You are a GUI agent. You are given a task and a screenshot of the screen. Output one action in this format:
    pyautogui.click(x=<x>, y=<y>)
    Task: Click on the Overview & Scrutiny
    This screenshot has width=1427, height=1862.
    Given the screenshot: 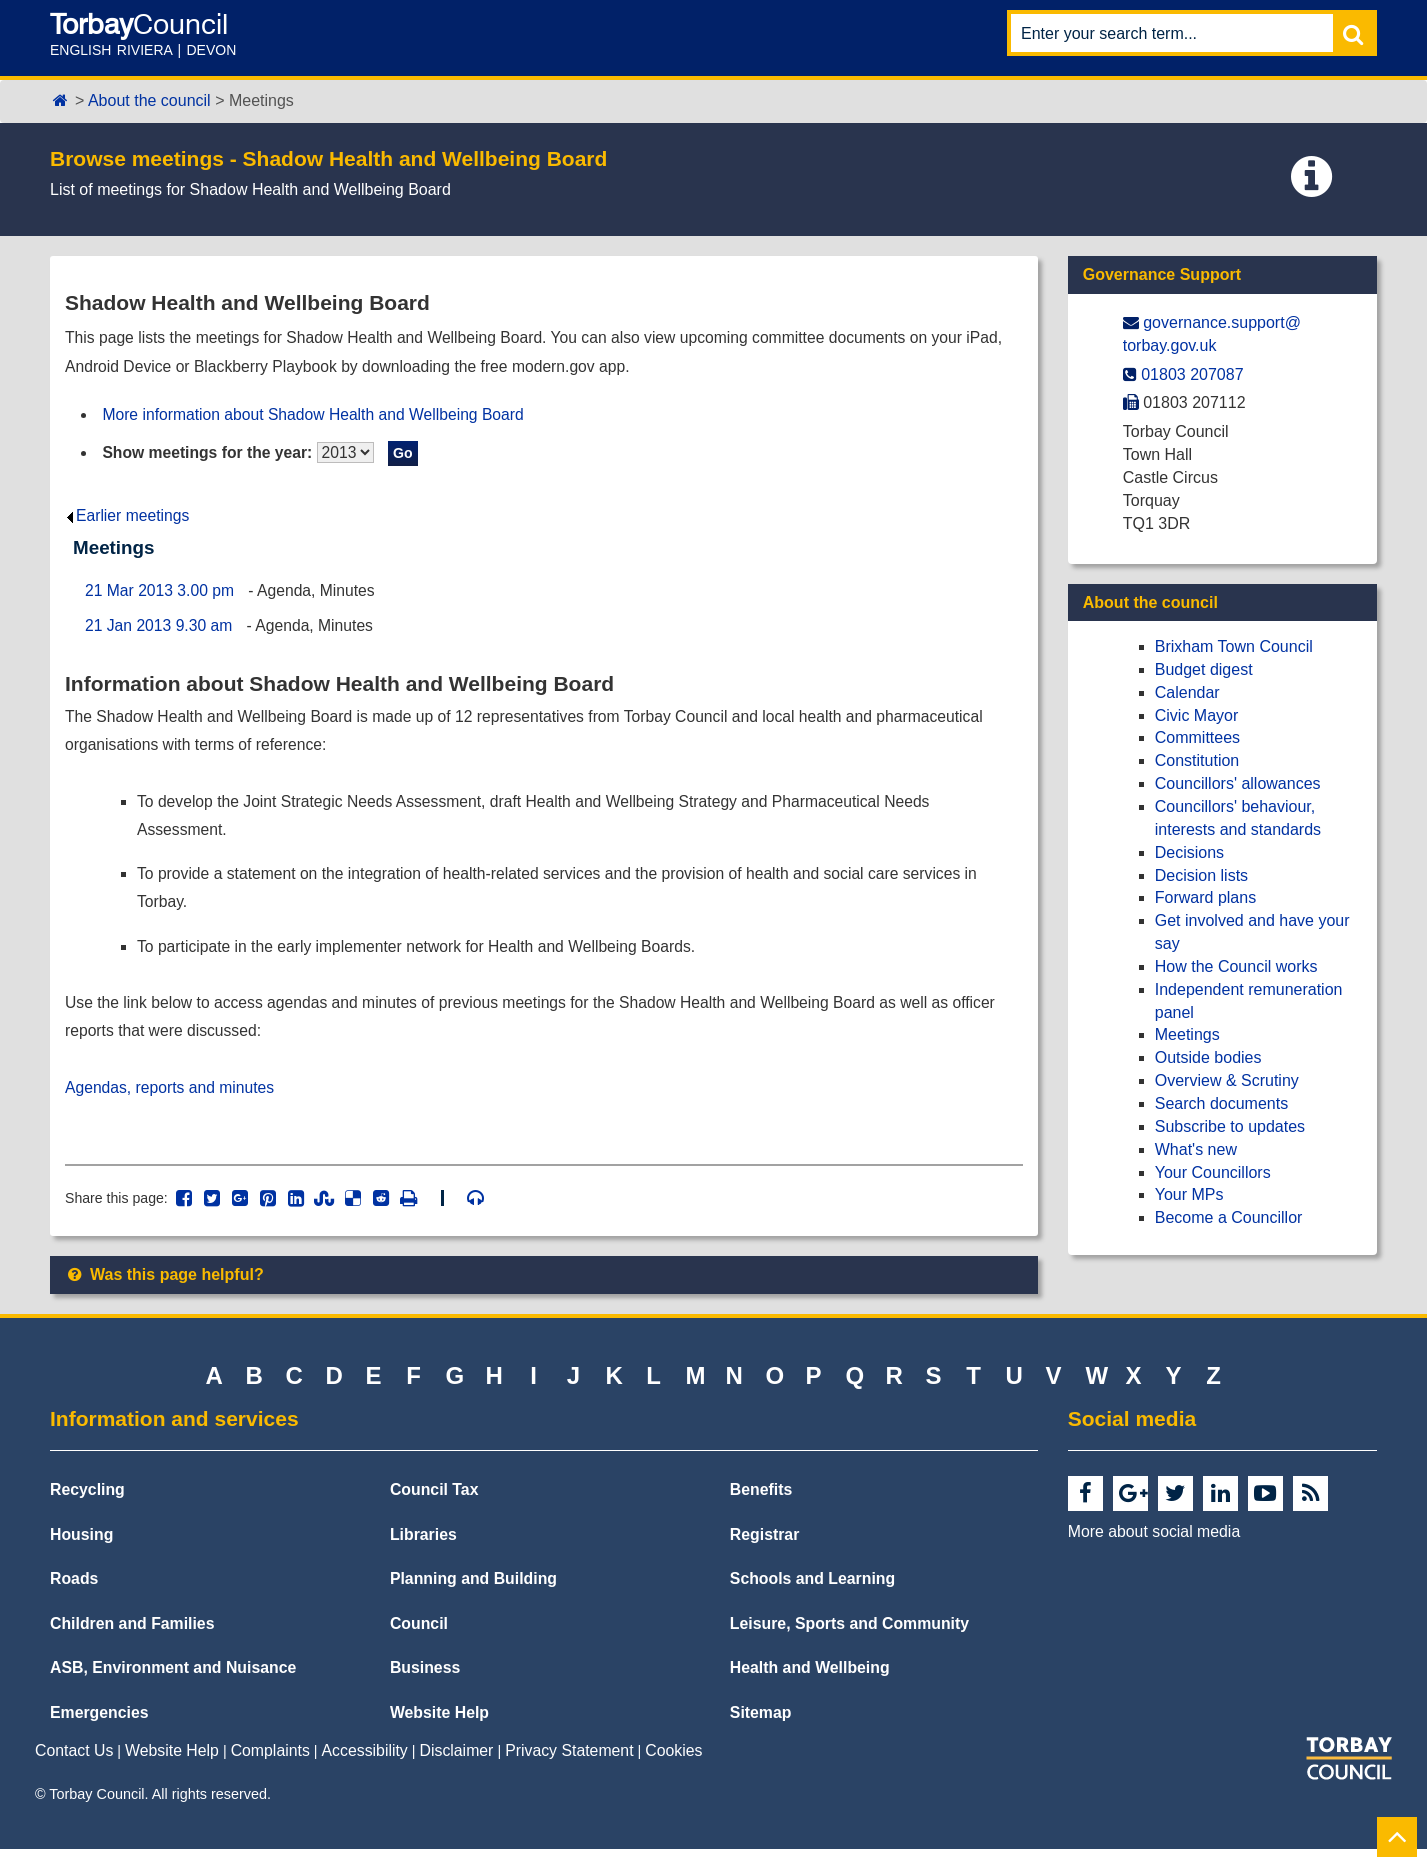 What is the action you would take?
    pyautogui.click(x=1227, y=1080)
    